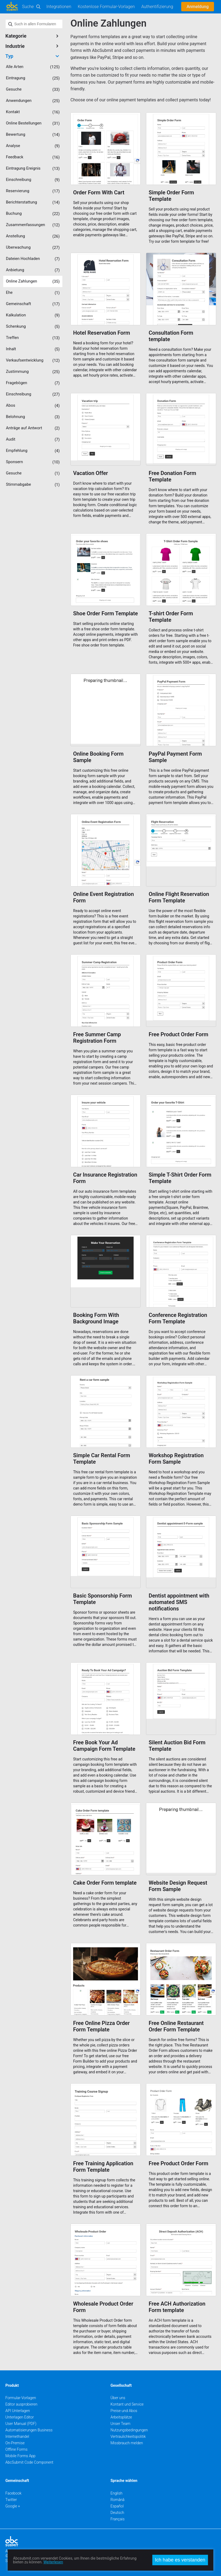 Image resolution: width=221 pixels, height=2576 pixels. Describe the element at coordinates (16, 2449) in the screenshot. I see `Offline Forms` at that location.